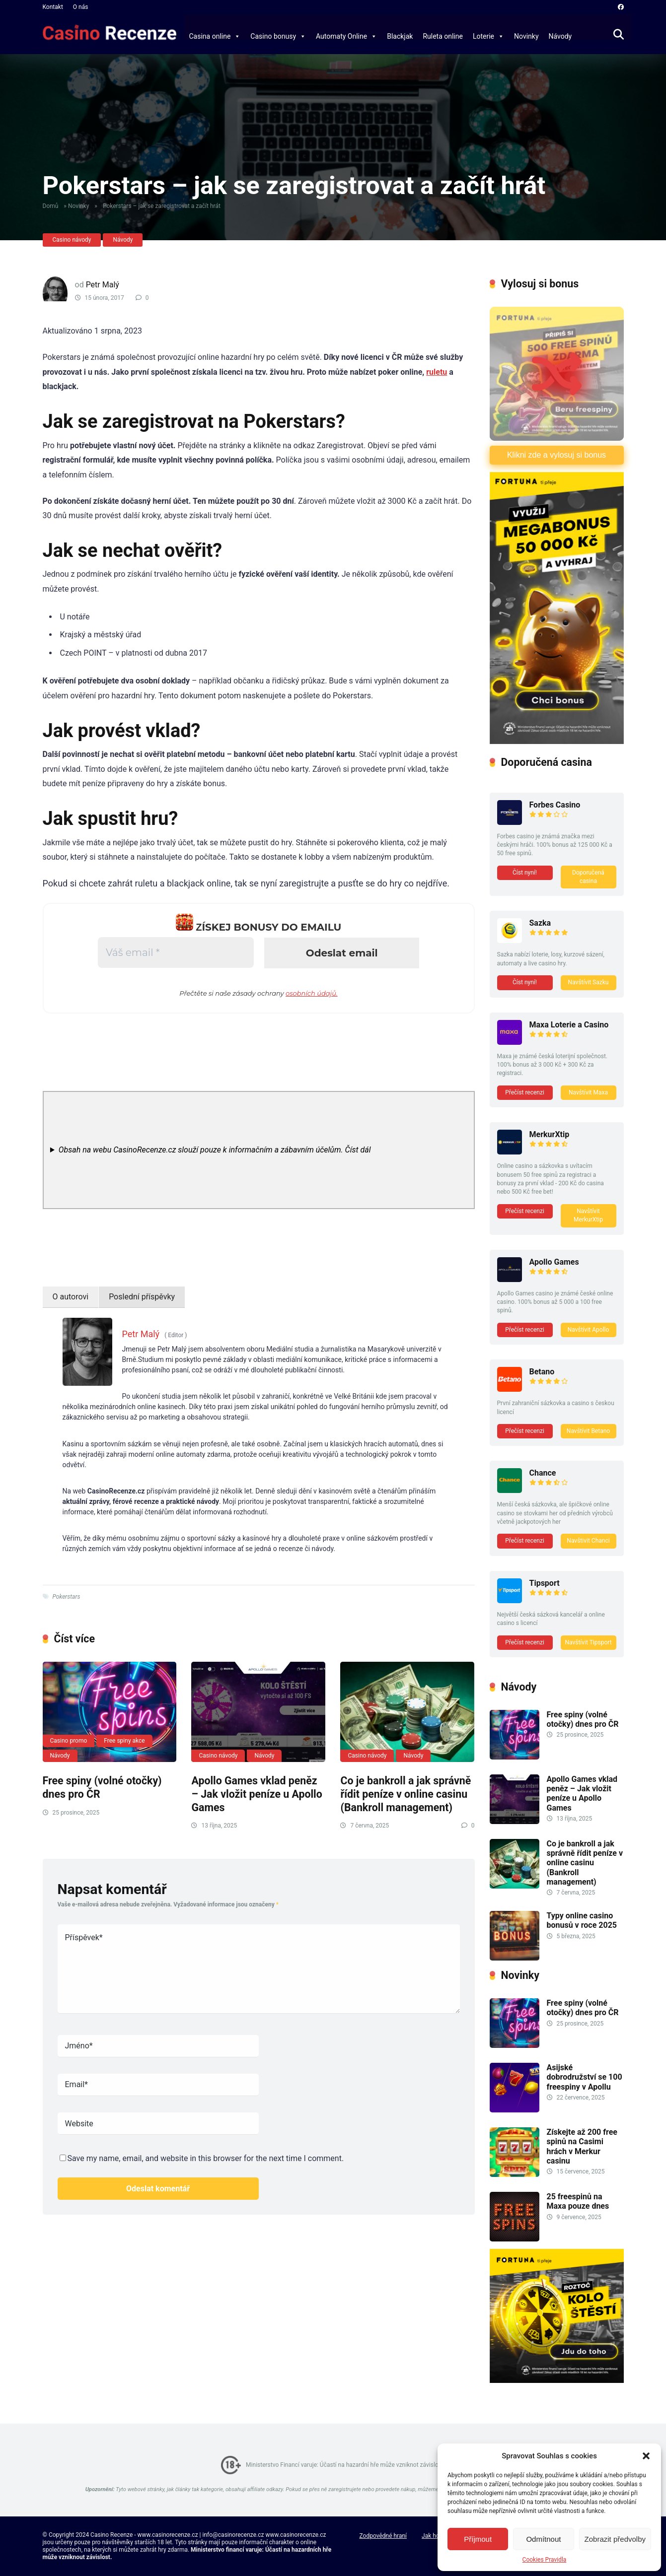 The image size is (666, 2576). I want to click on Zobrazit předvolby, so click(615, 2539).